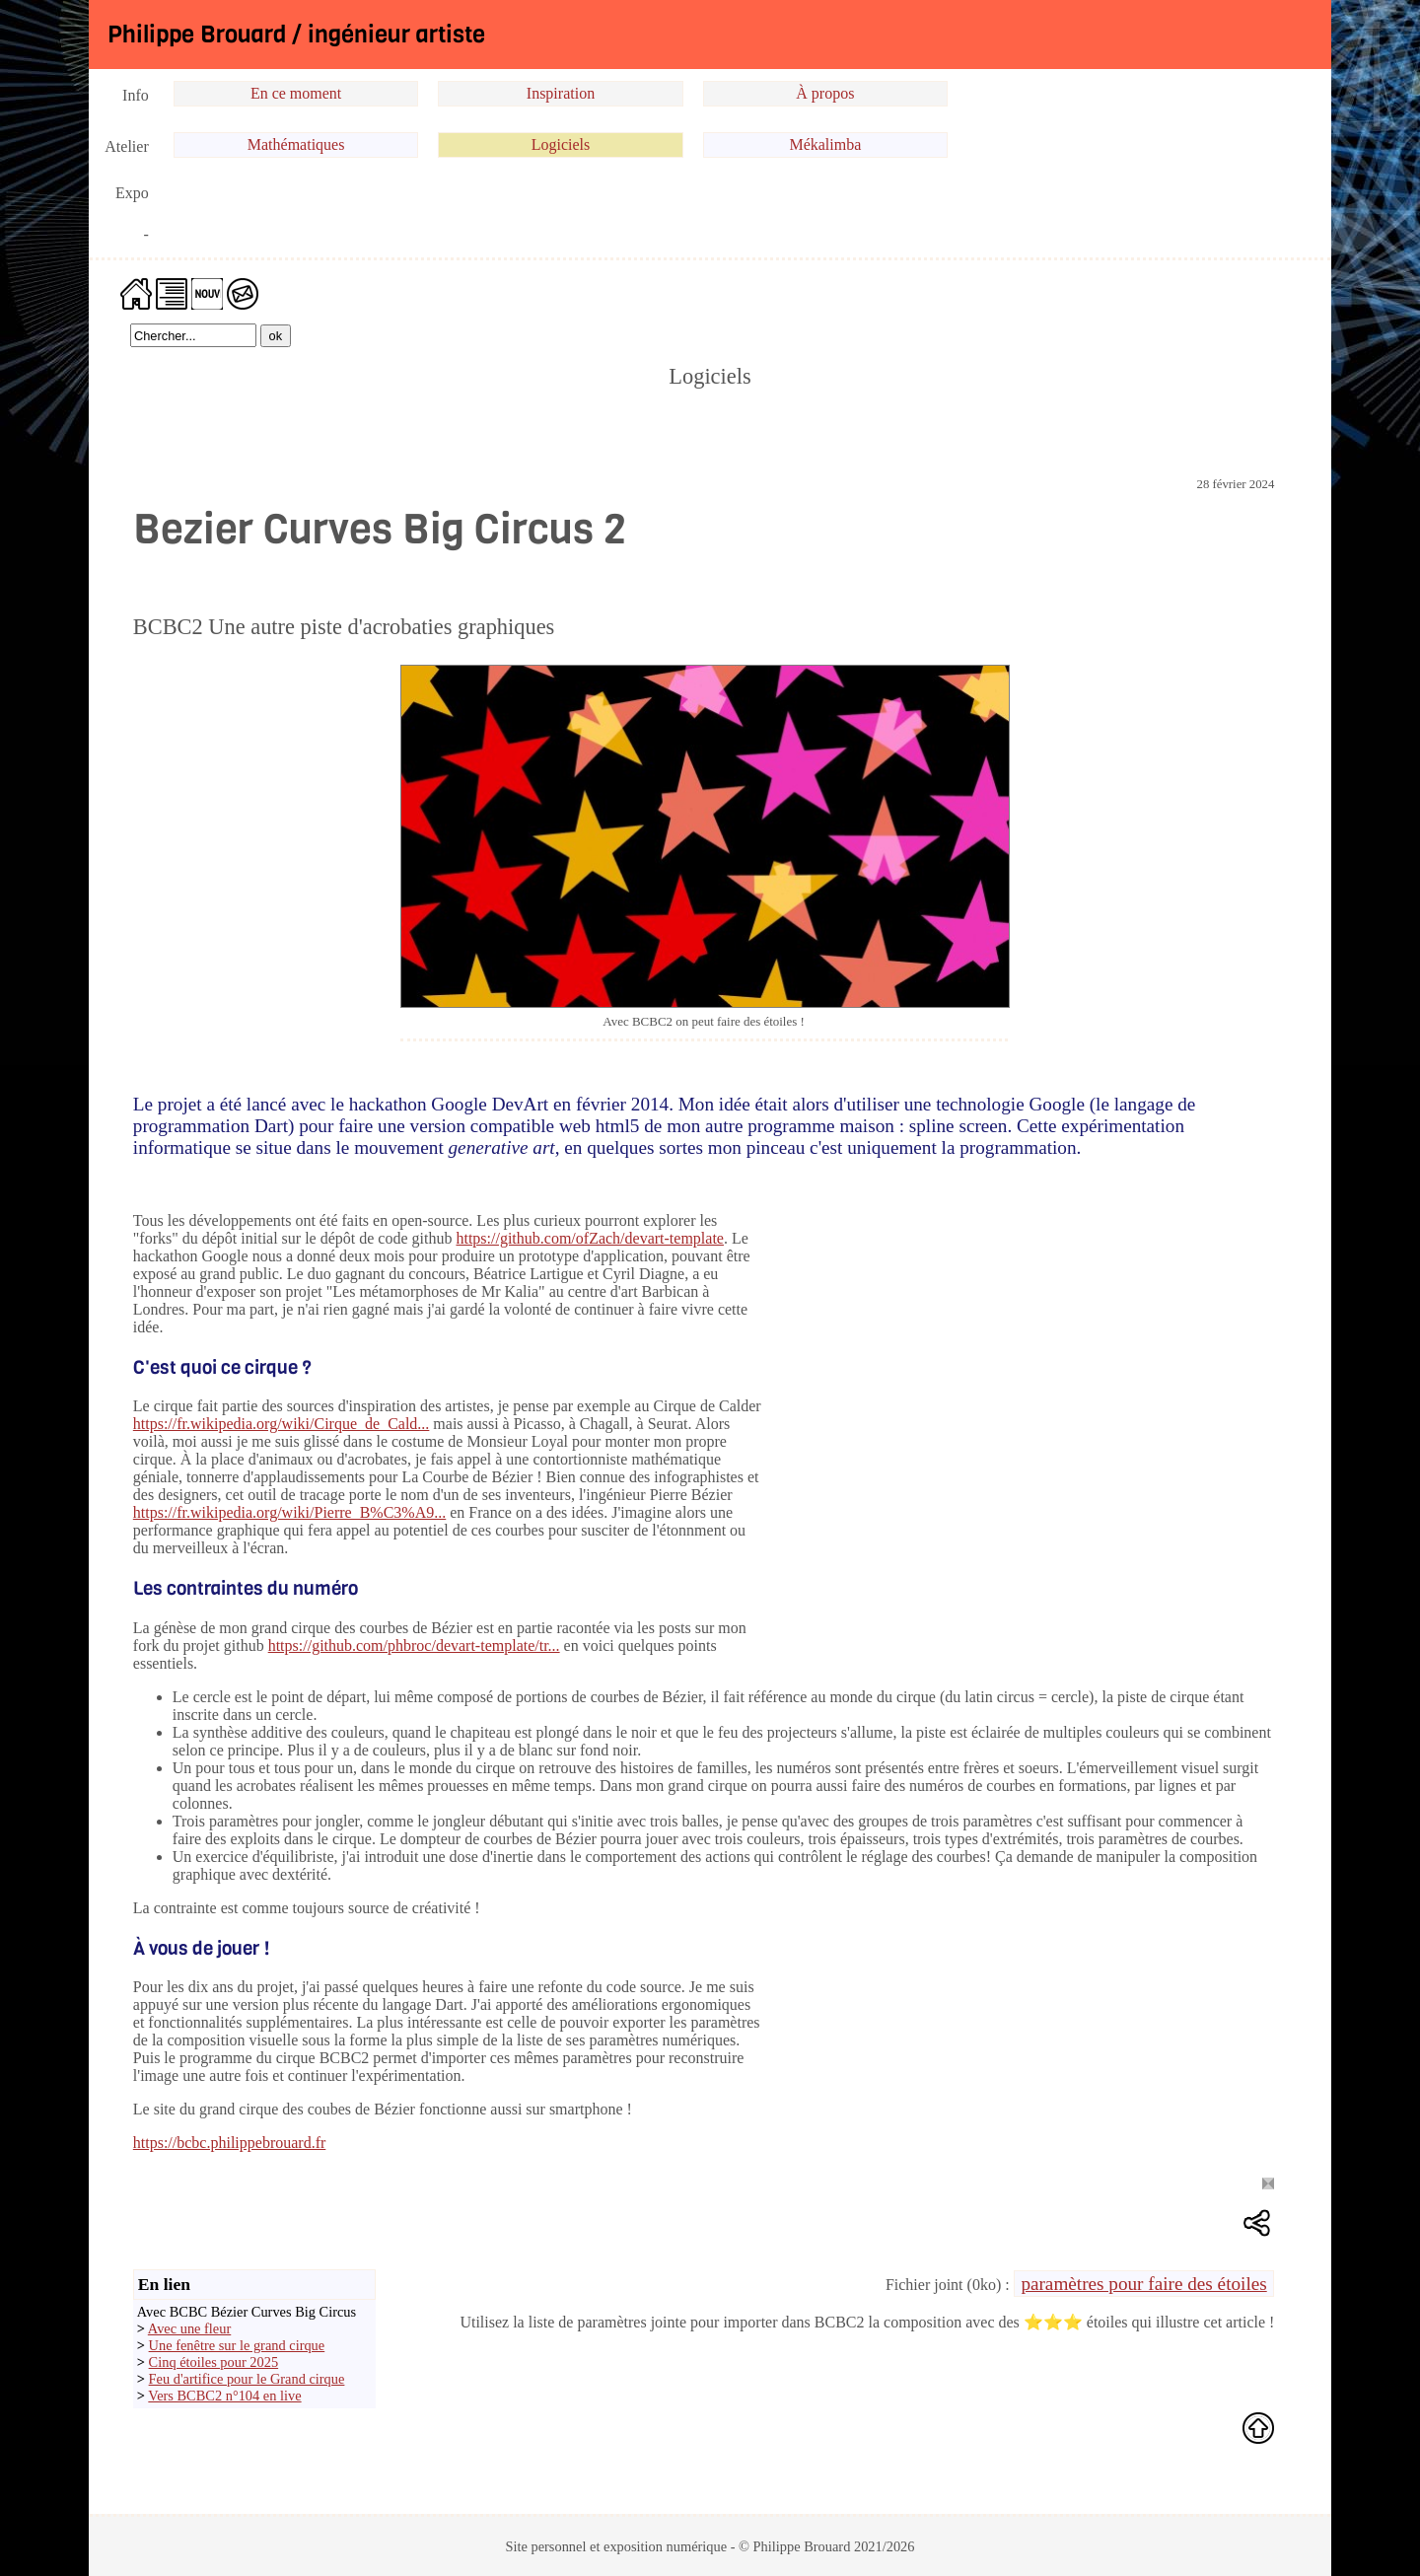 This screenshot has height=2576, width=1420. I want to click on https://fr.wikipedia.org/wiki/Cirque_de_Cald..., so click(281, 1423).